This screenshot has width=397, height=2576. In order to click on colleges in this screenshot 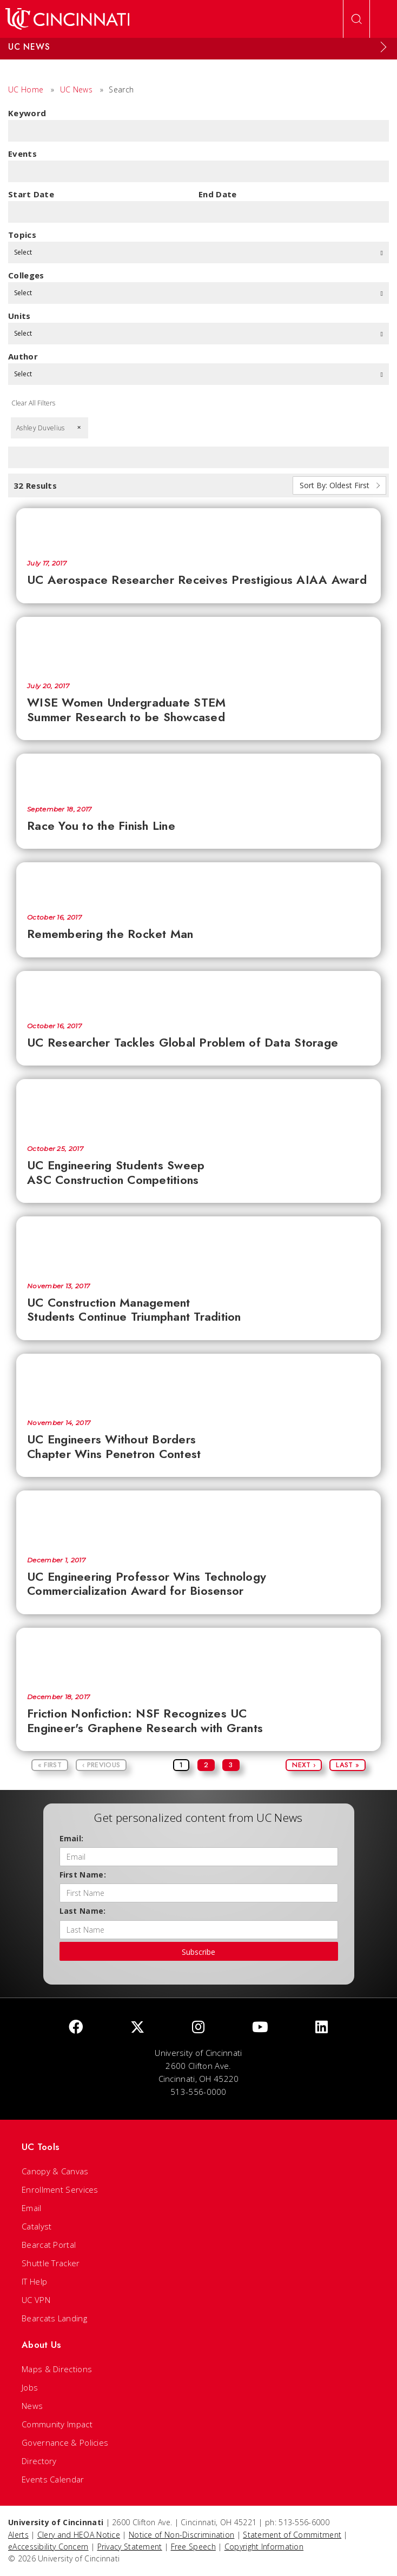, I will do `click(26, 275)`.